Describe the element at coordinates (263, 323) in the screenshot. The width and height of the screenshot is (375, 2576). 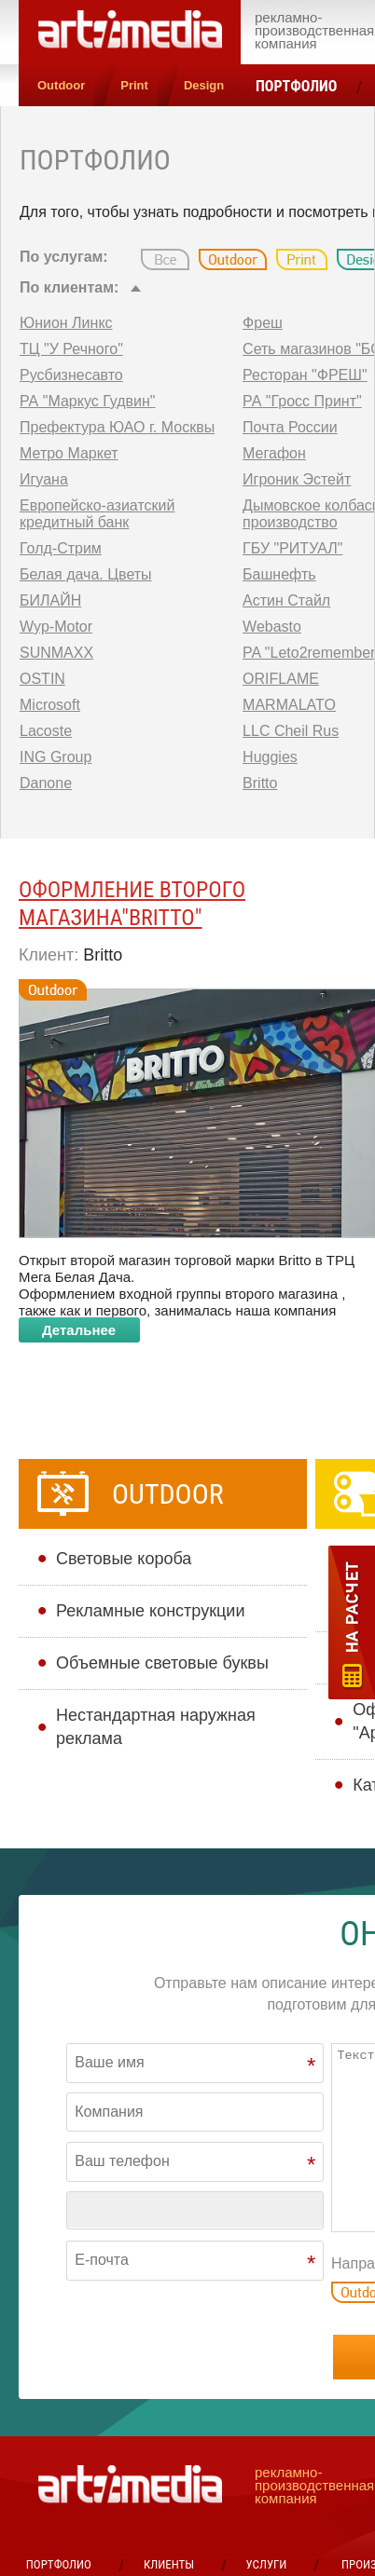
I see `Фреш` at that location.